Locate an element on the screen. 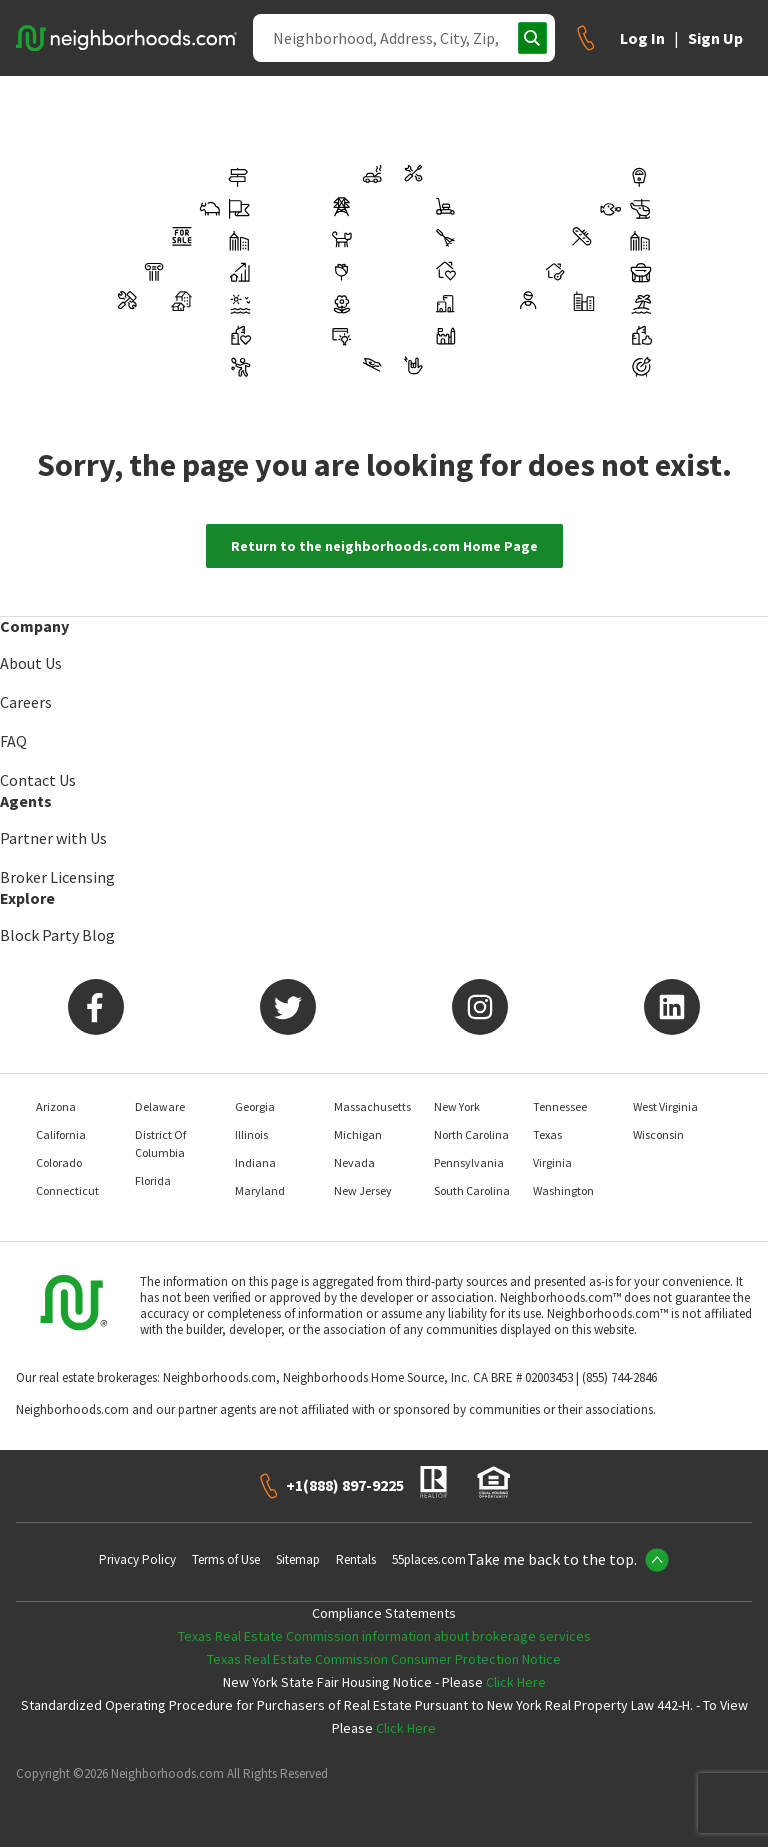 The width and height of the screenshot is (768, 1847). Florida is located at coordinates (153, 1180).